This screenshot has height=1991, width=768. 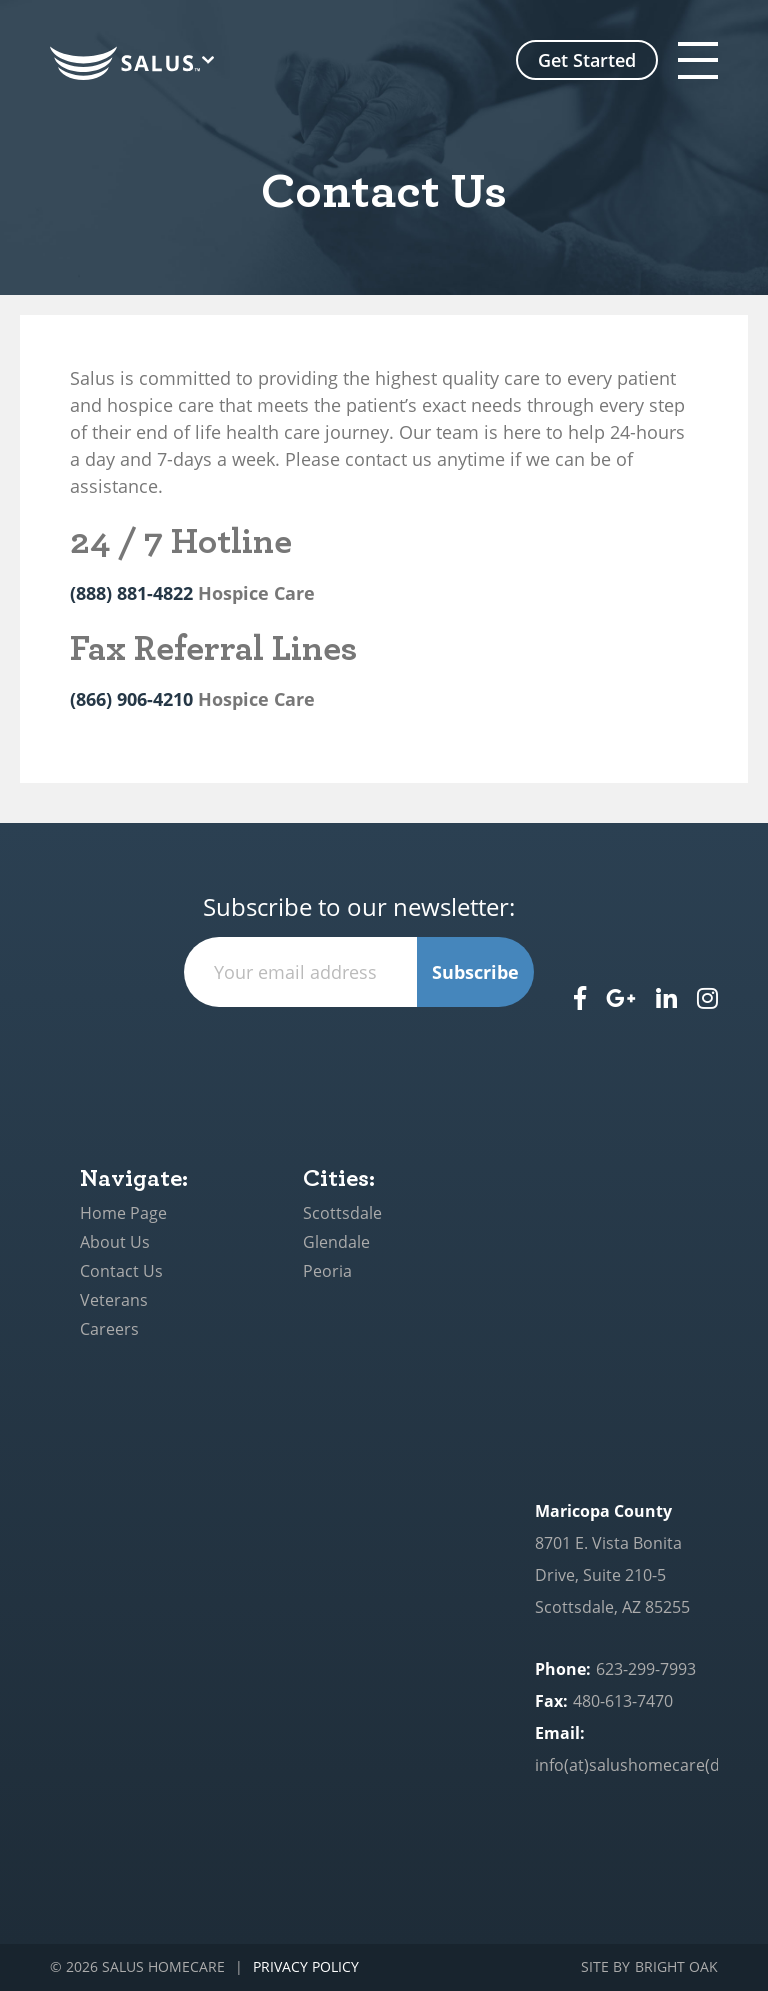 I want to click on Glendale, so click(x=336, y=1242).